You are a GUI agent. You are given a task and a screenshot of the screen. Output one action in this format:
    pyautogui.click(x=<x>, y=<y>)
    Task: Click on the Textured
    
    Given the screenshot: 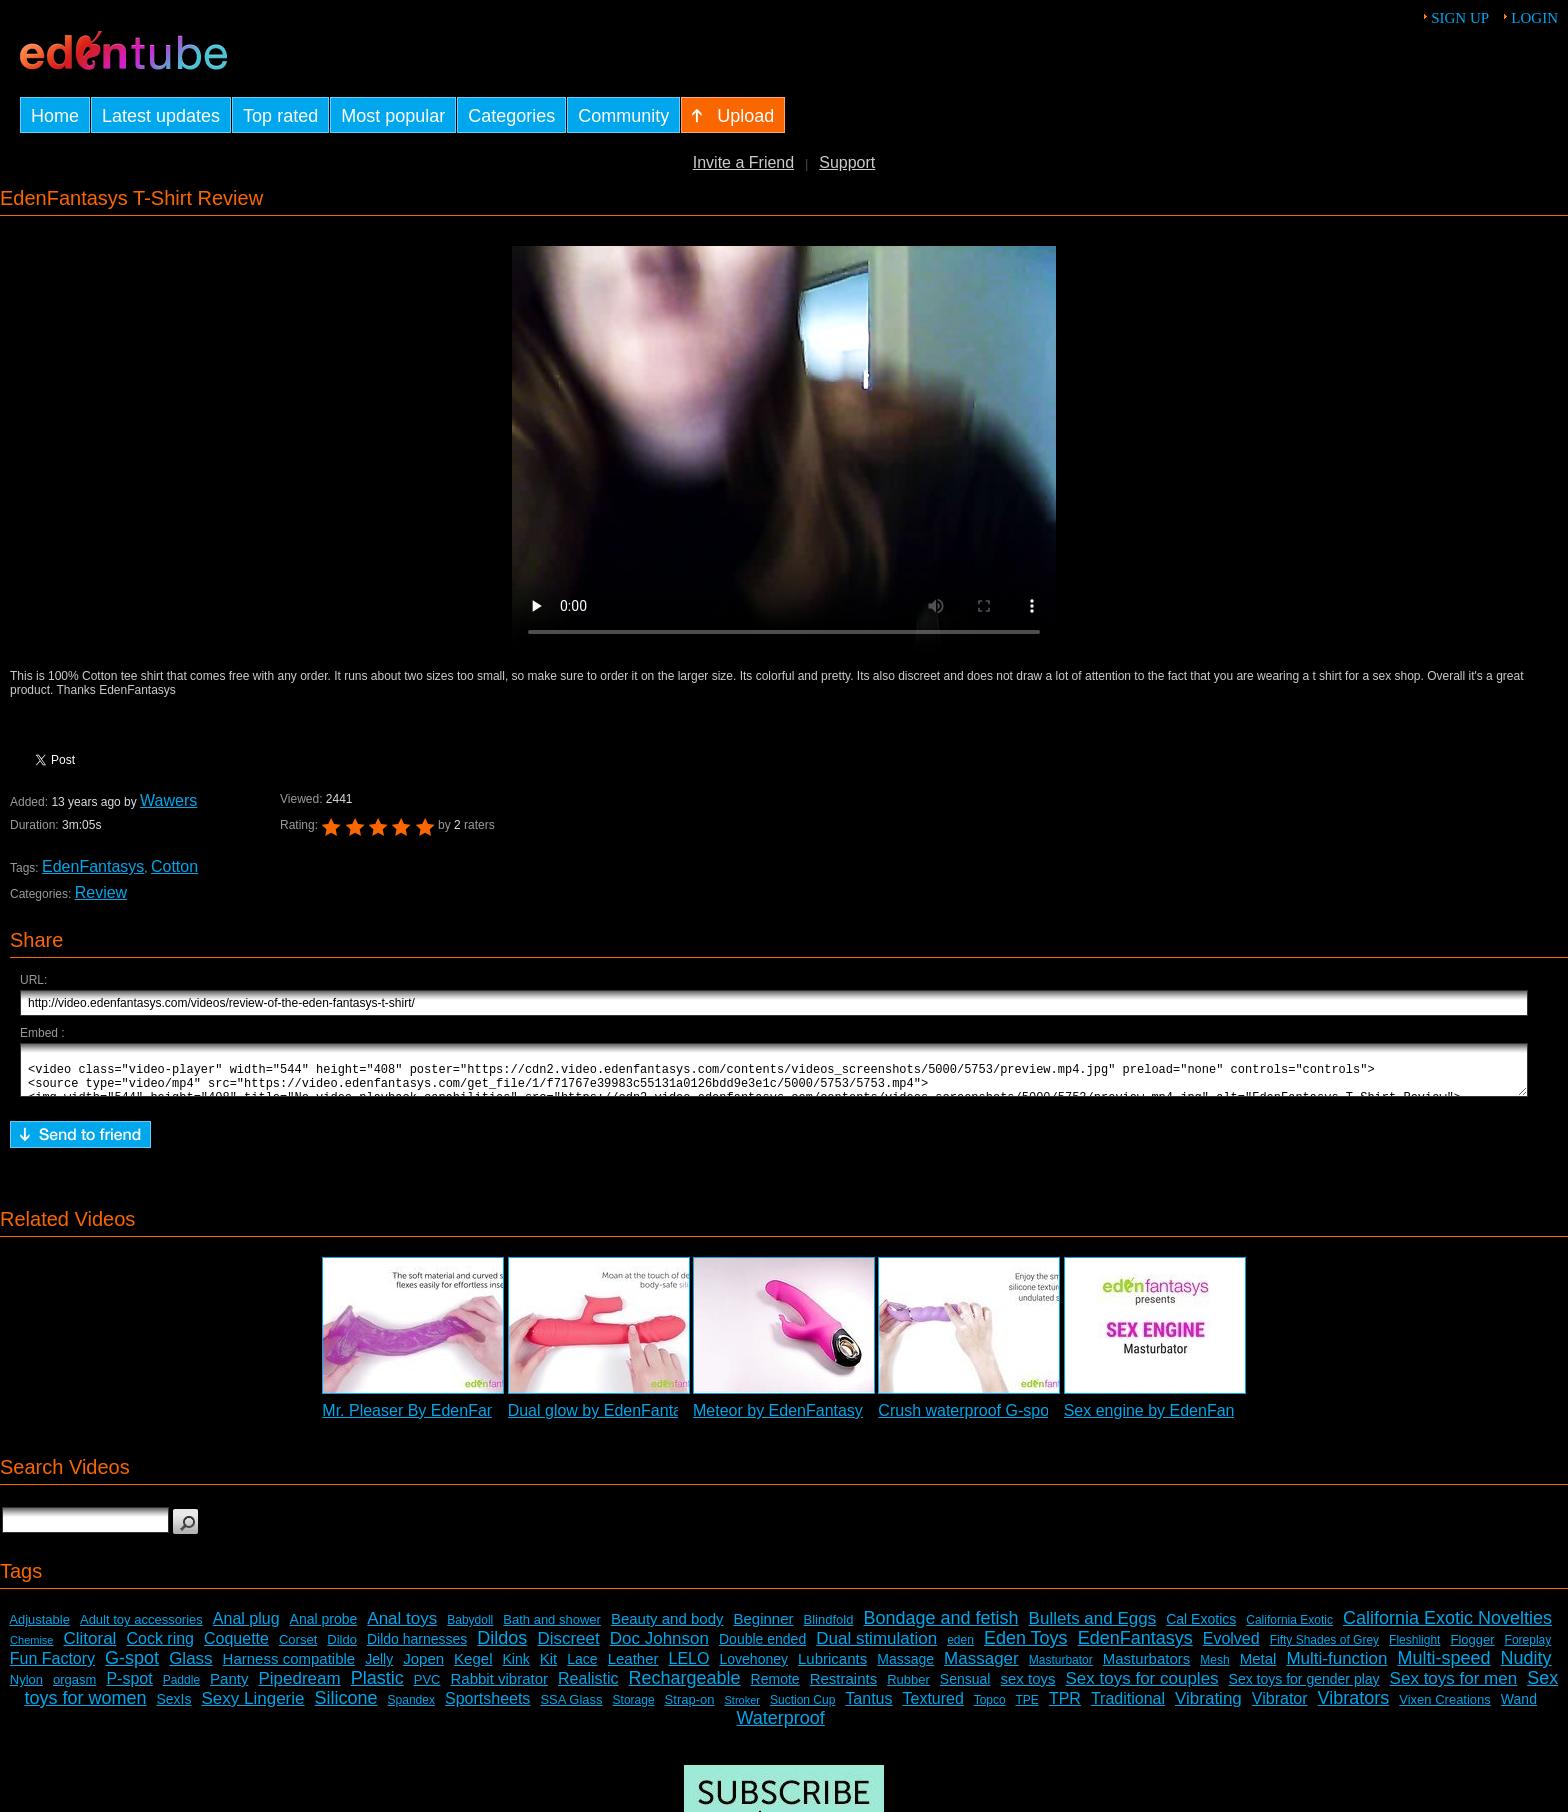 What is the action you would take?
    pyautogui.click(x=933, y=1707)
    